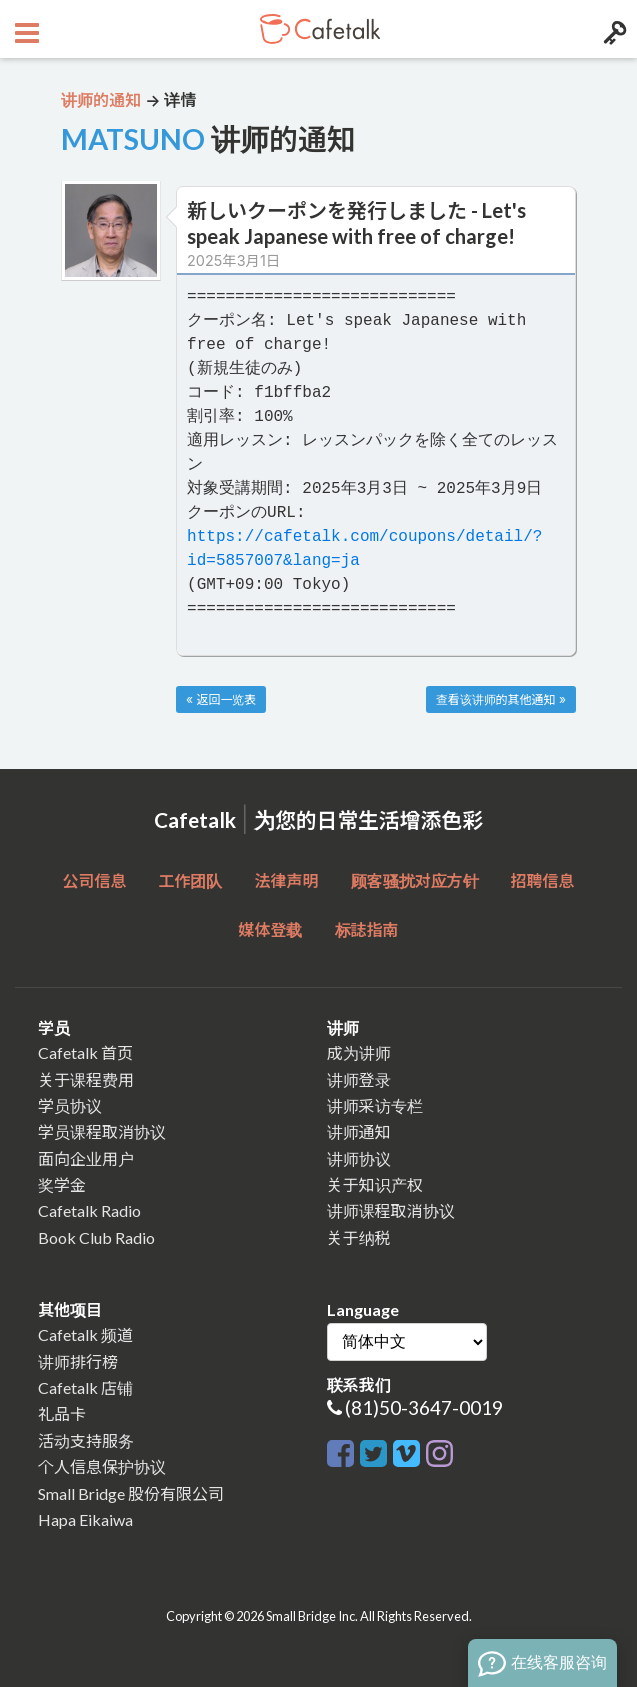 The height and width of the screenshot is (1687, 637). I want to click on 讲师采访专栏, so click(375, 1105).